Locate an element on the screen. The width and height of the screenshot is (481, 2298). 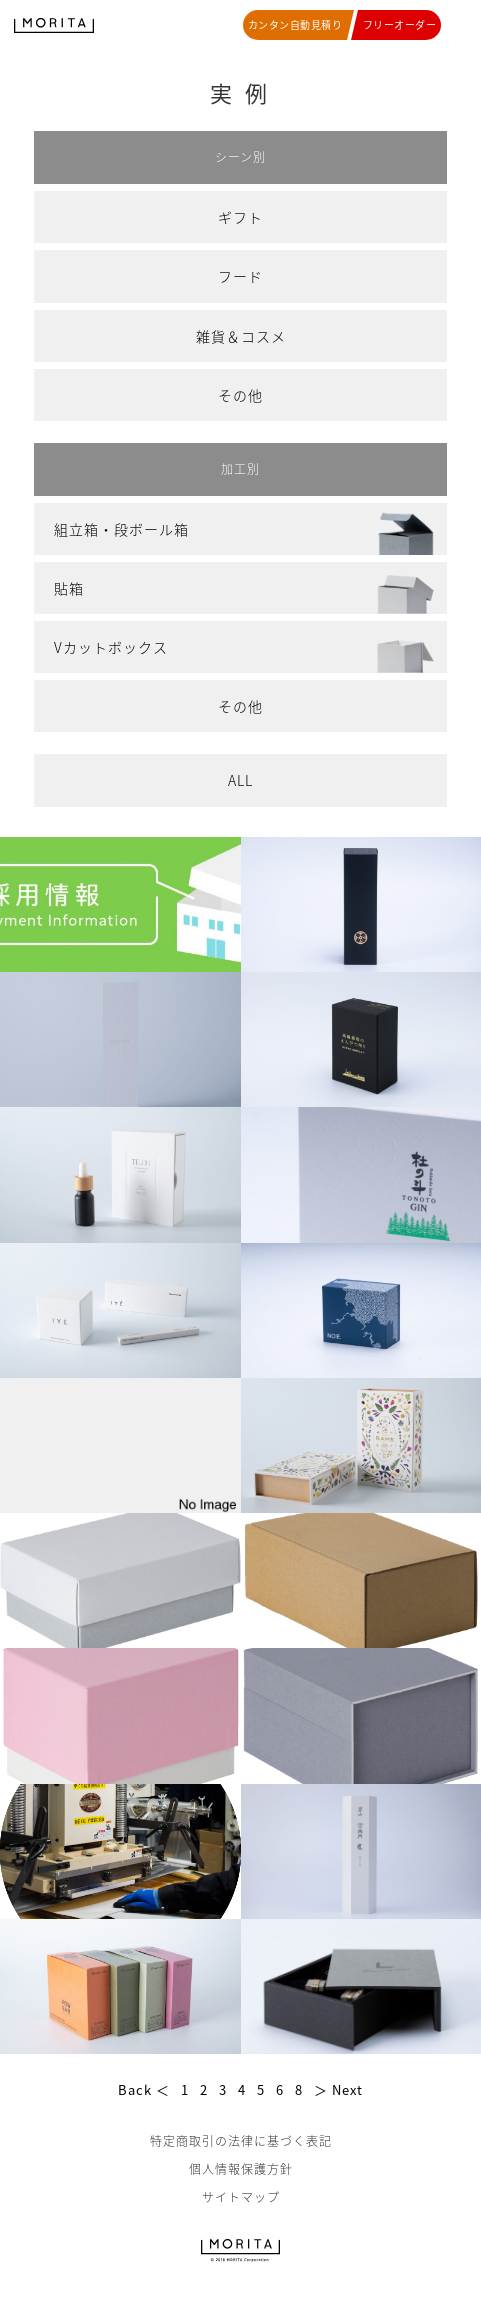
フリーオーダー is located at coordinates (400, 24).